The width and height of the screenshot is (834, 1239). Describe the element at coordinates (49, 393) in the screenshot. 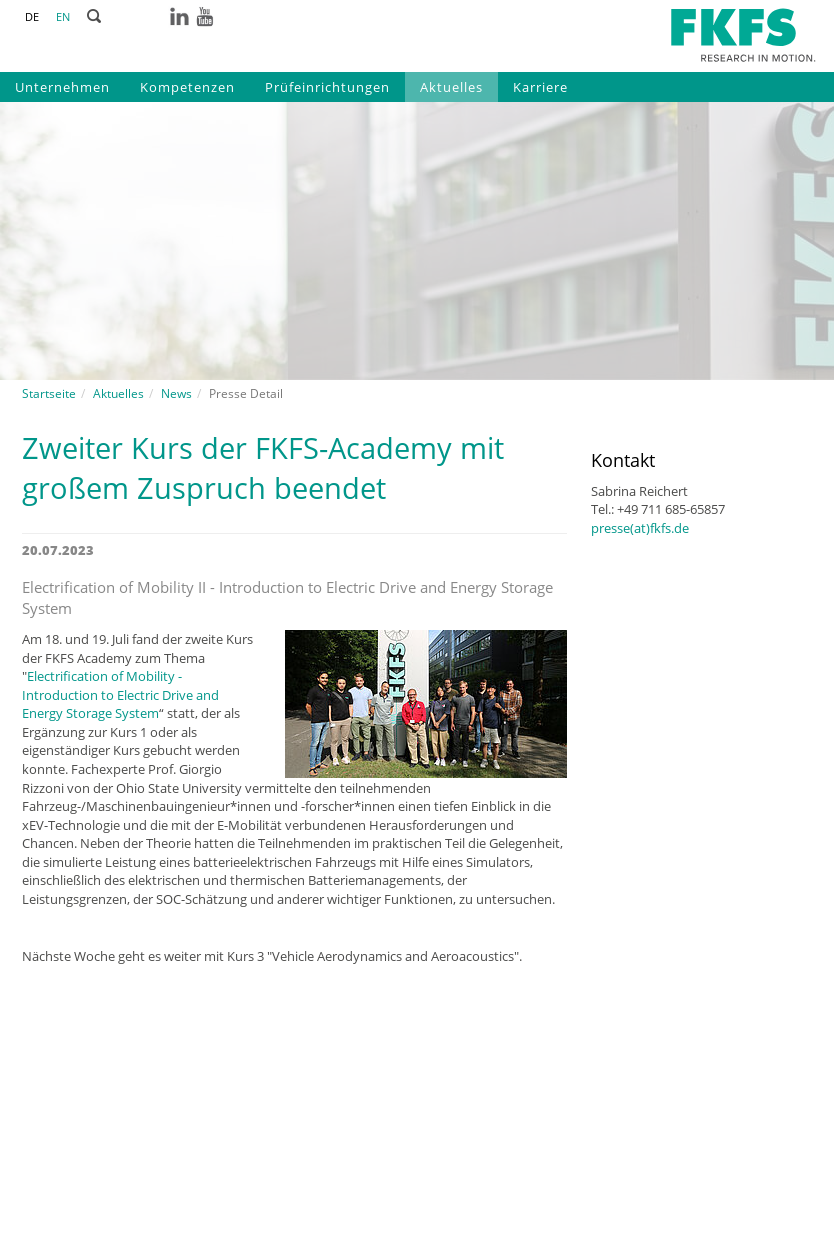

I see `Startseite` at that location.